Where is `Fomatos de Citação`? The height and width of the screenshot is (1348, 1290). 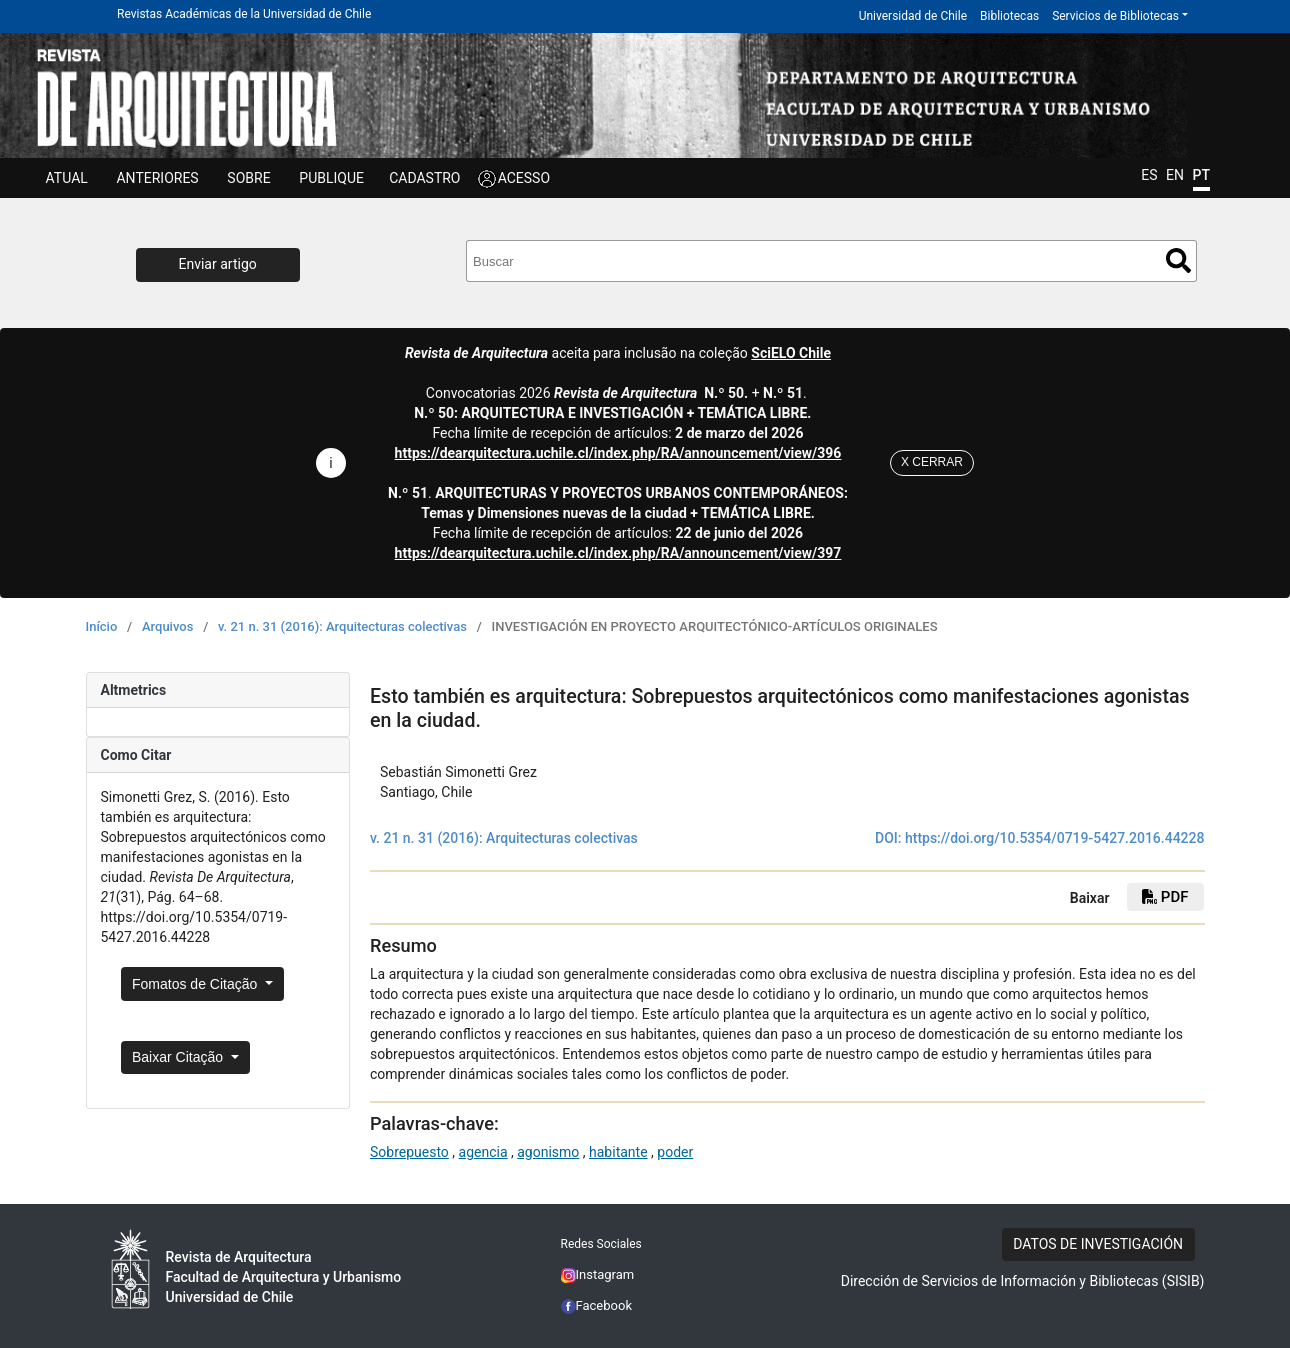
Fomatos de Citação is located at coordinates (196, 984).